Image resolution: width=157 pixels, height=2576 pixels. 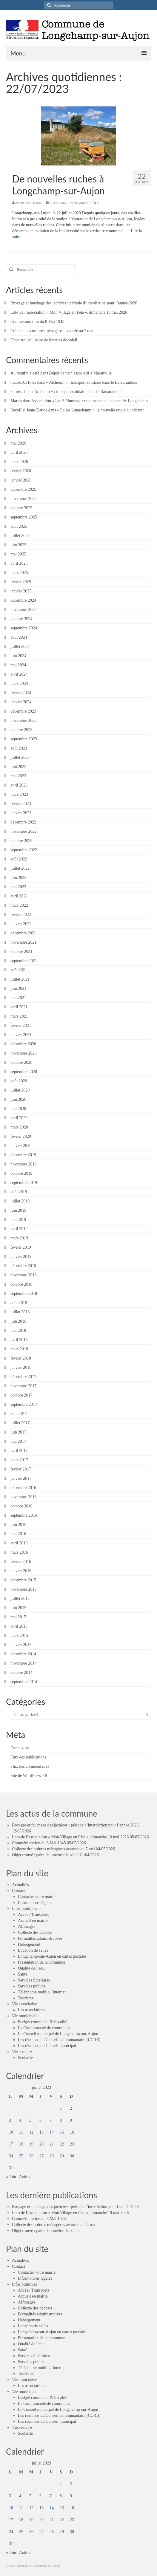 I want to click on mars 2026, so click(x=19, y=461).